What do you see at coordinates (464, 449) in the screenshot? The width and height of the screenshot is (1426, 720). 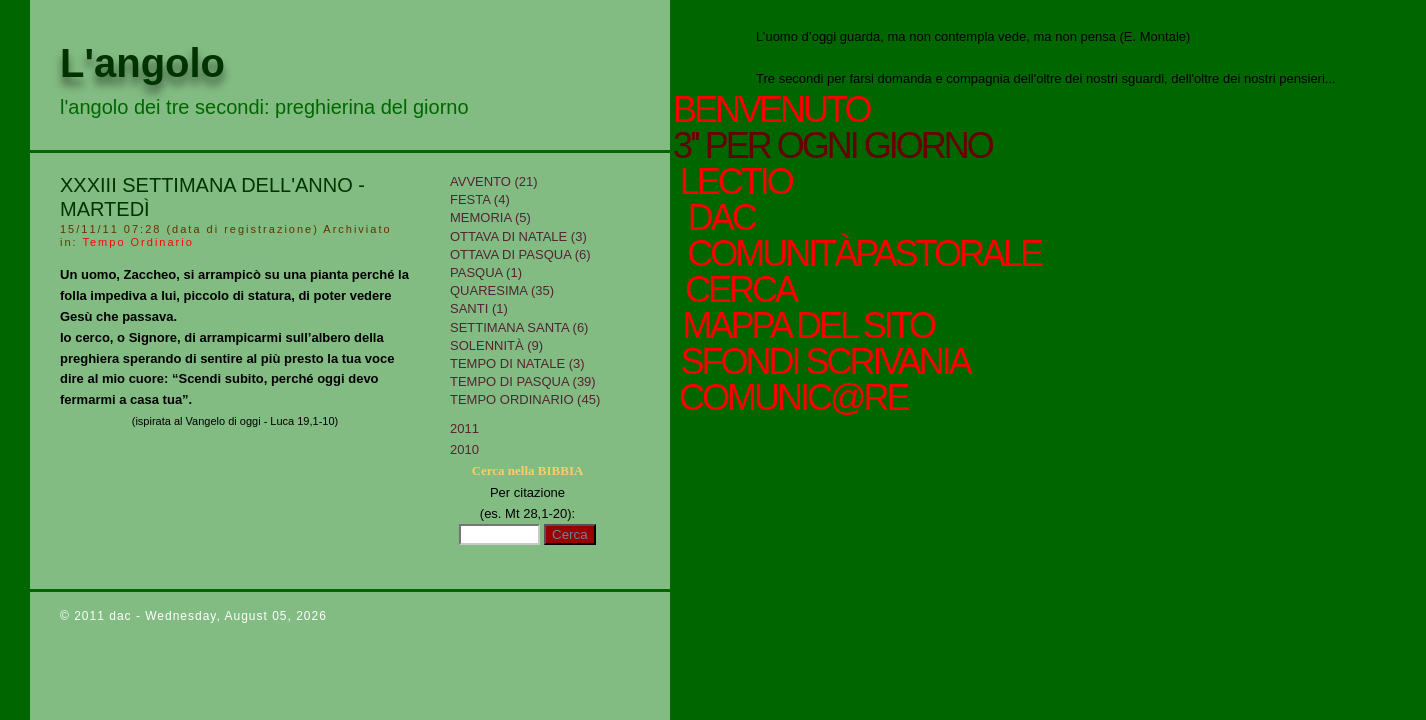 I see `2010` at bounding box center [464, 449].